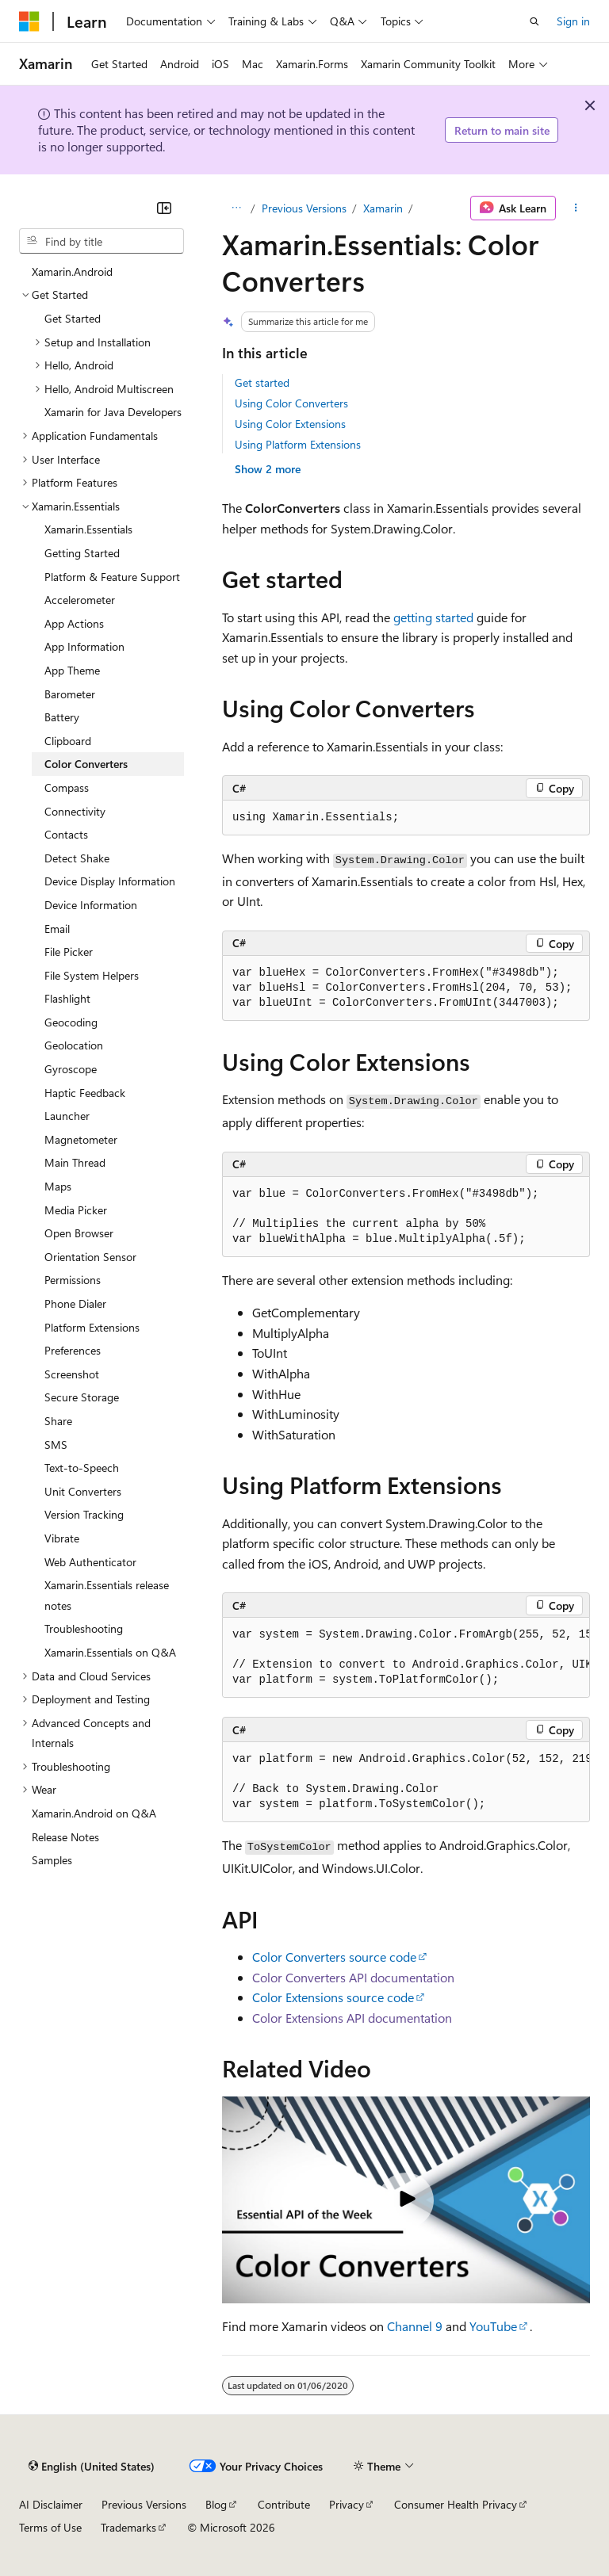 The height and width of the screenshot is (2576, 609). Describe the element at coordinates (82, 552) in the screenshot. I see `Getting Started [treeitem]` at that location.